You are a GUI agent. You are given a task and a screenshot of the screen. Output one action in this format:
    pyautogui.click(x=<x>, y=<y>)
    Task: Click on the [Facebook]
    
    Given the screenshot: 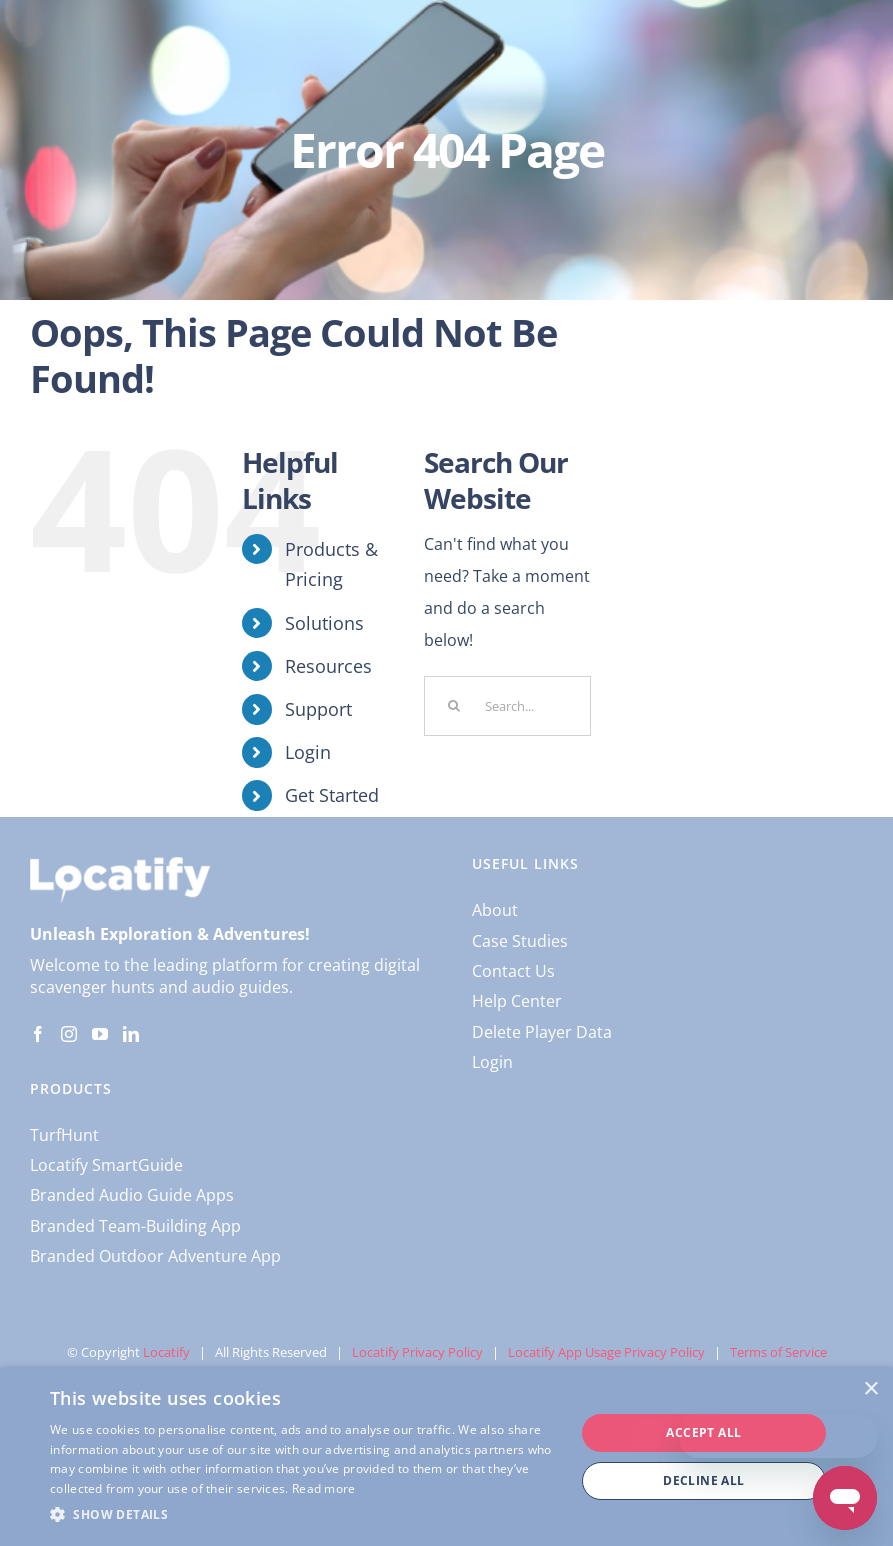 What is the action you would take?
    pyautogui.click(x=38, y=1034)
    